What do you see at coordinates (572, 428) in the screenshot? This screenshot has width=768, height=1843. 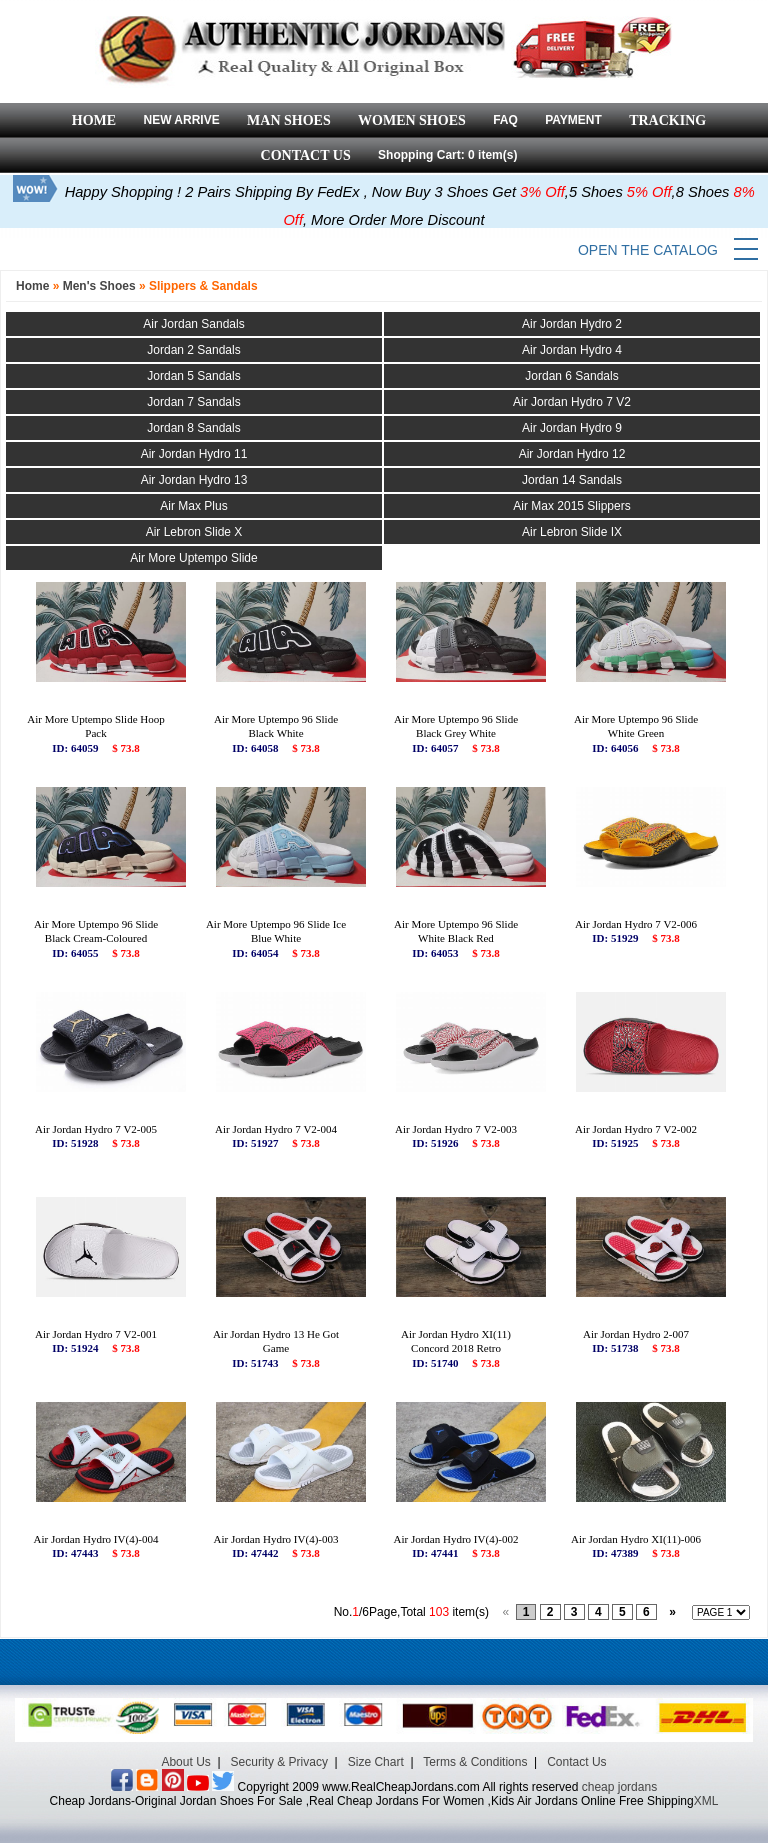 I see `Air Jordan Hydro 9` at bounding box center [572, 428].